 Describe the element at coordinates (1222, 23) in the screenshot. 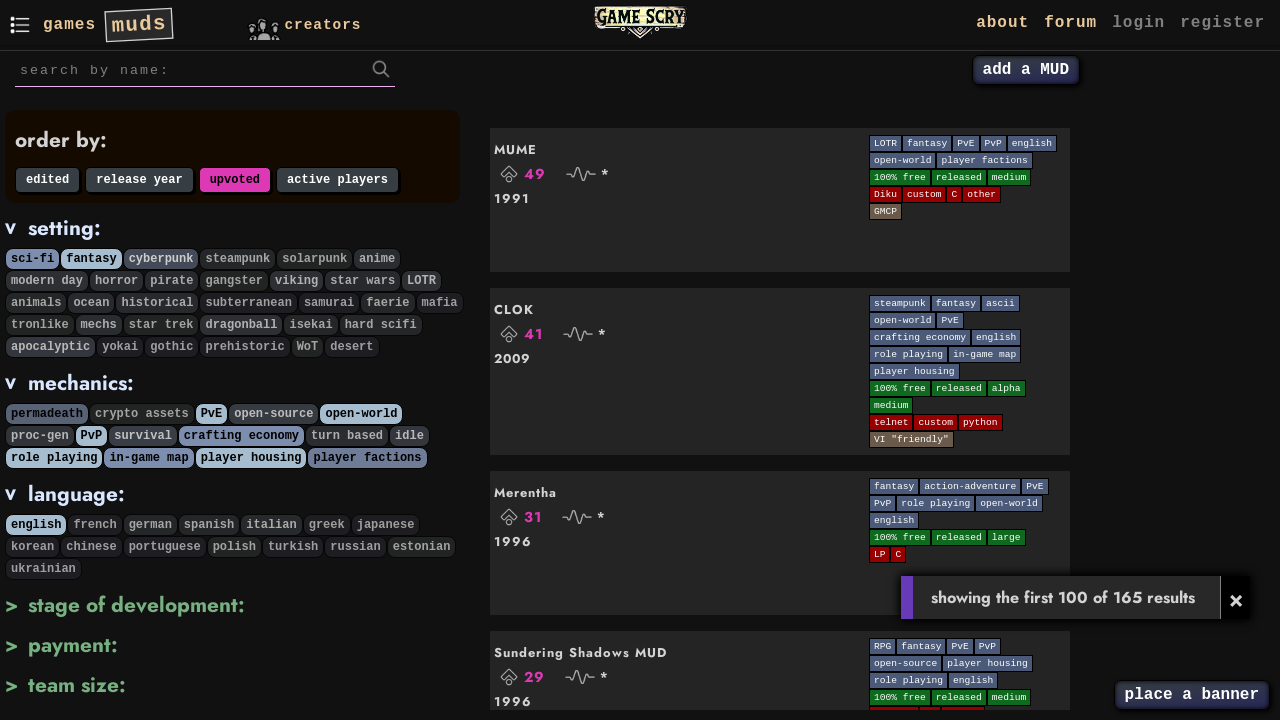

I see `register` at that location.